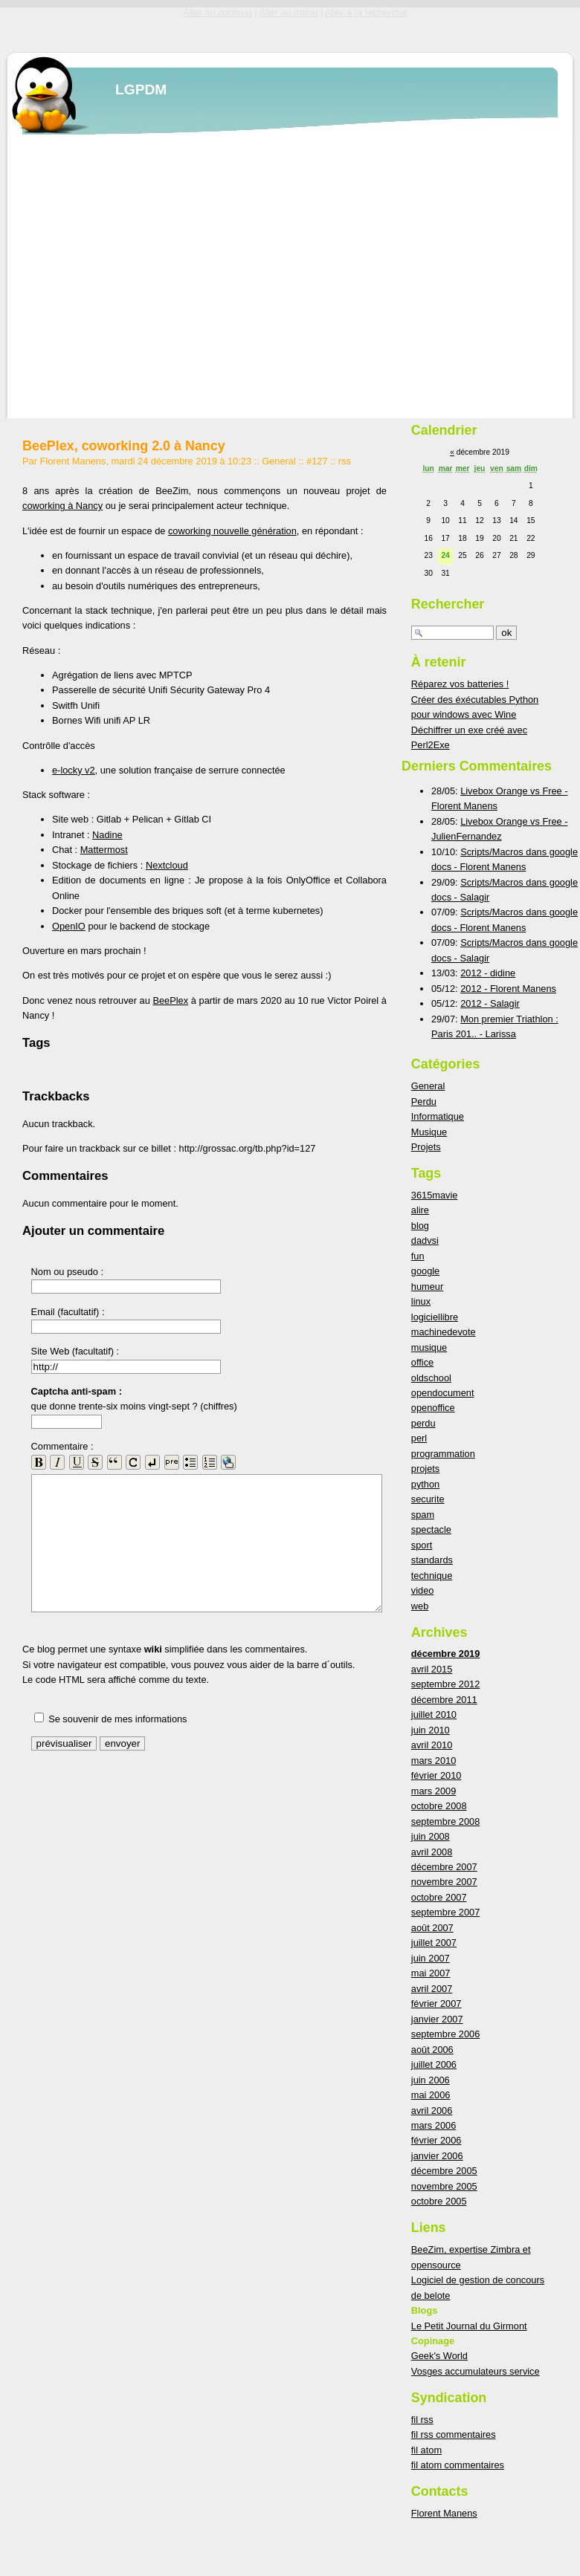 This screenshot has width=580, height=2576. I want to click on janvier 2007, so click(437, 2019).